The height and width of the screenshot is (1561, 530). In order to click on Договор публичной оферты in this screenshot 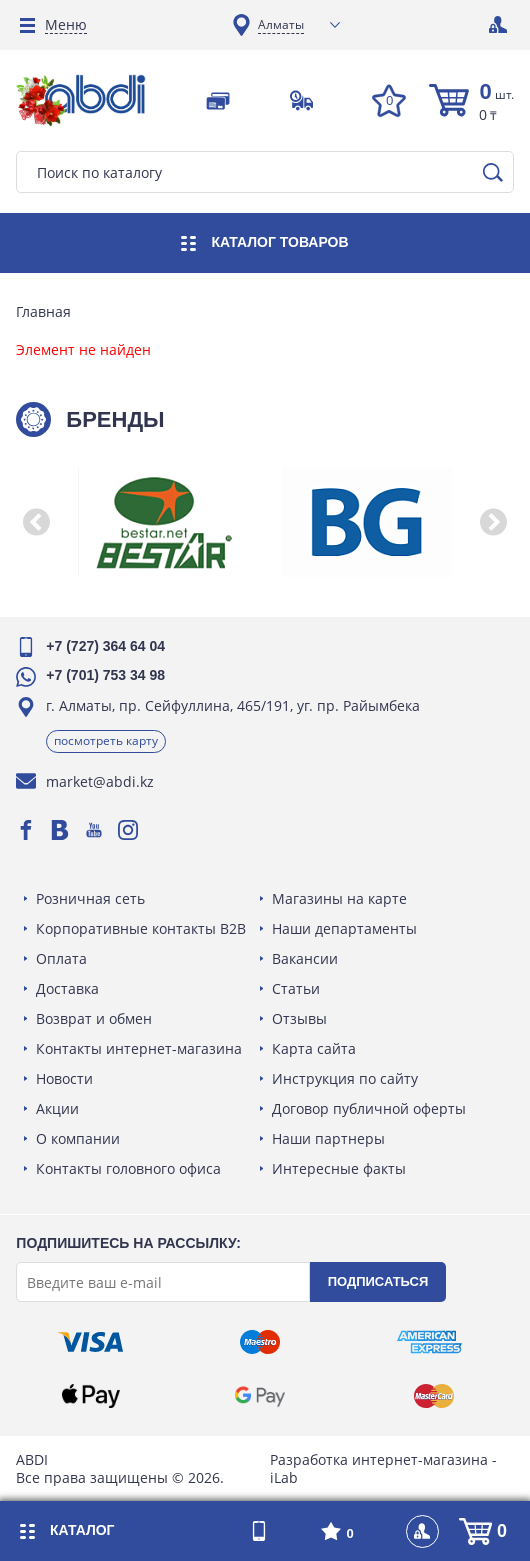, I will do `click(369, 1108)`.